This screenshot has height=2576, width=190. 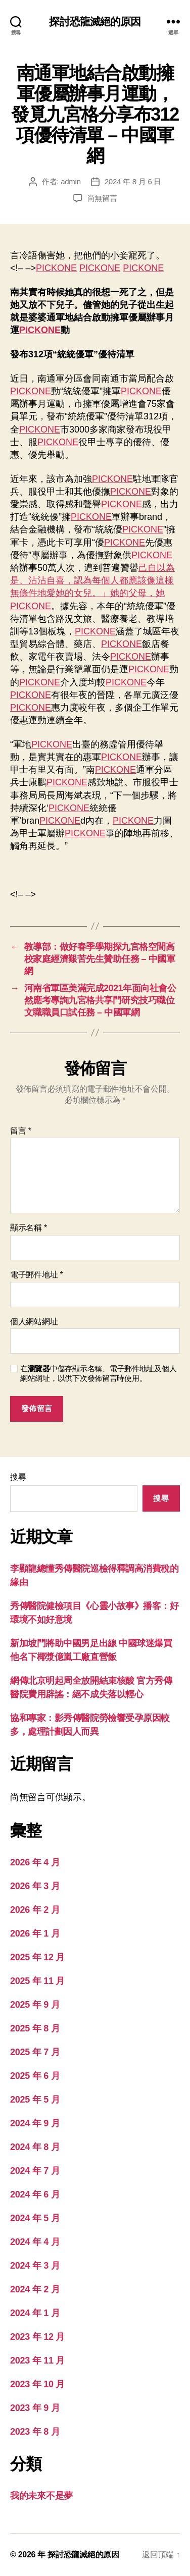 I want to click on 探討恐龍滅絕的原因, so click(x=94, y=21).